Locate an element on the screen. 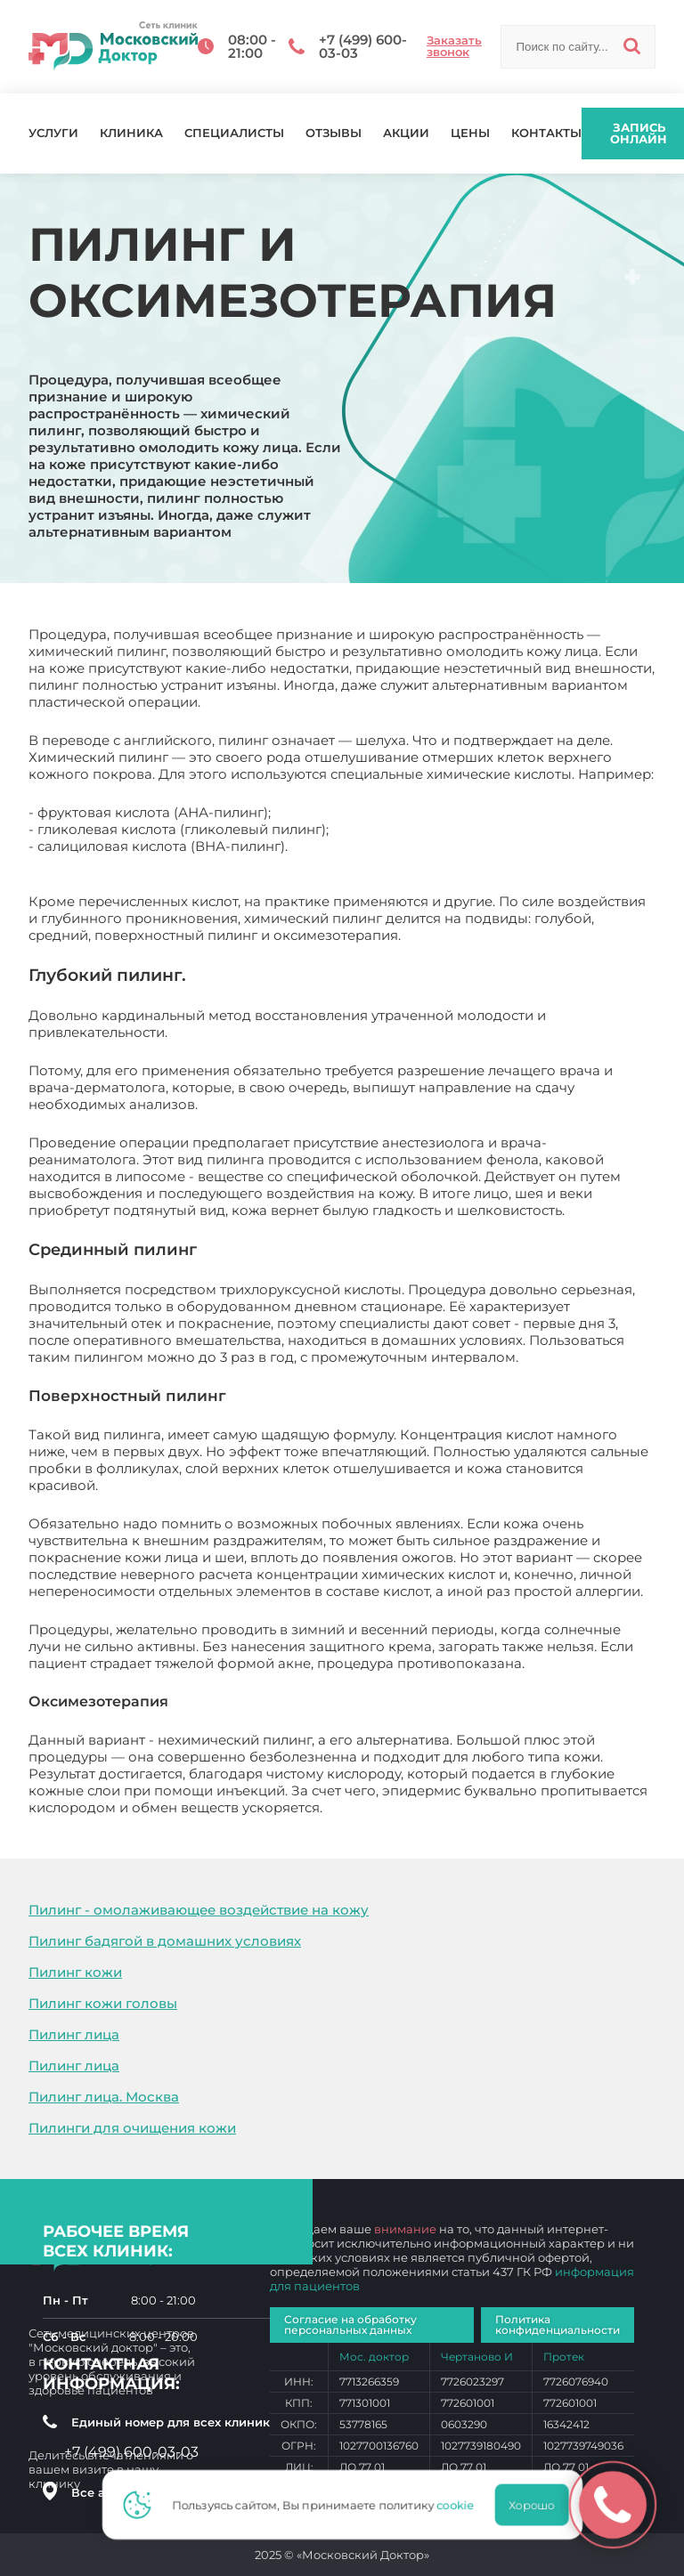  Акции is located at coordinates (406, 133).